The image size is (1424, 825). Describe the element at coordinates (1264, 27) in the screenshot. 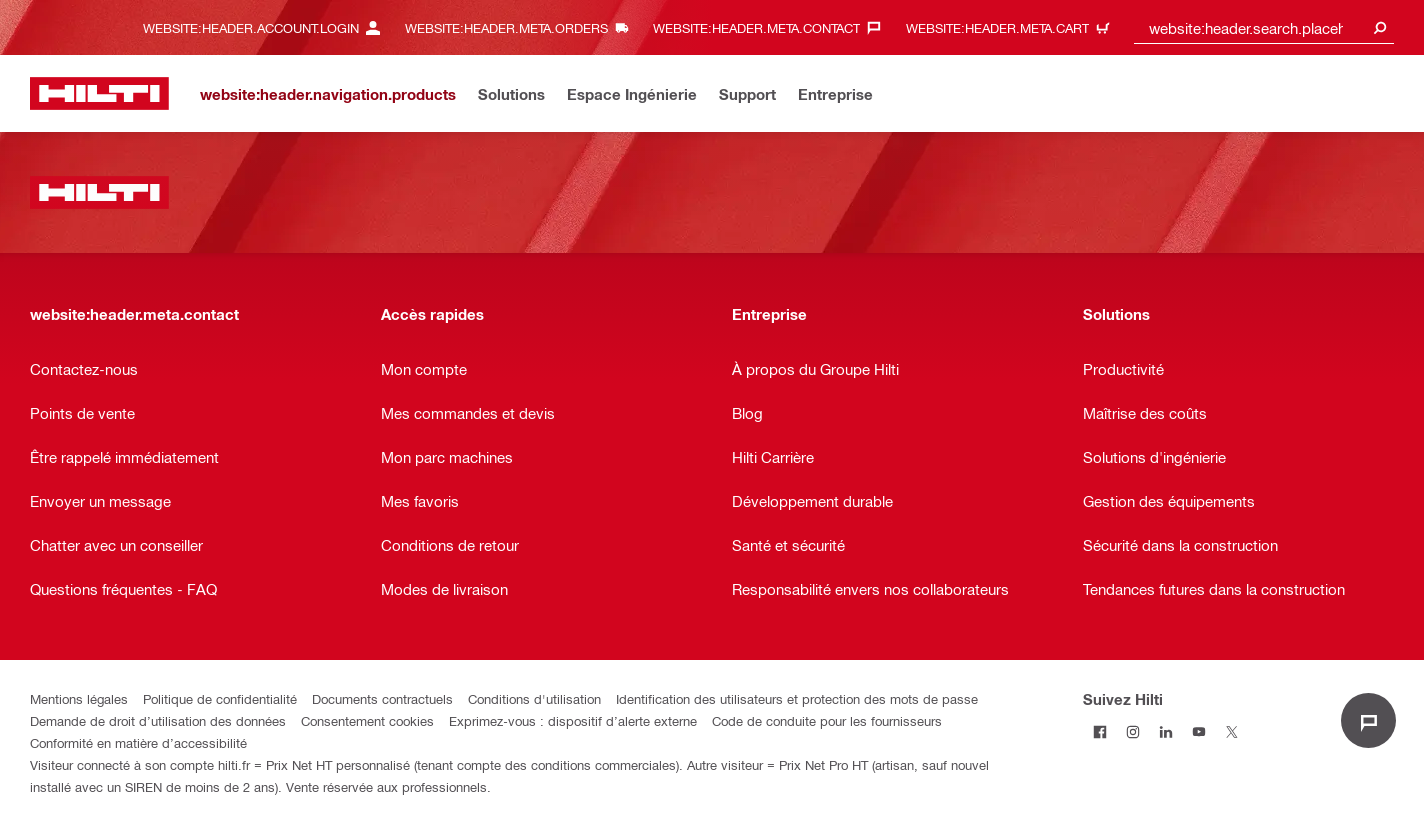

I see `[combobox]` at that location.